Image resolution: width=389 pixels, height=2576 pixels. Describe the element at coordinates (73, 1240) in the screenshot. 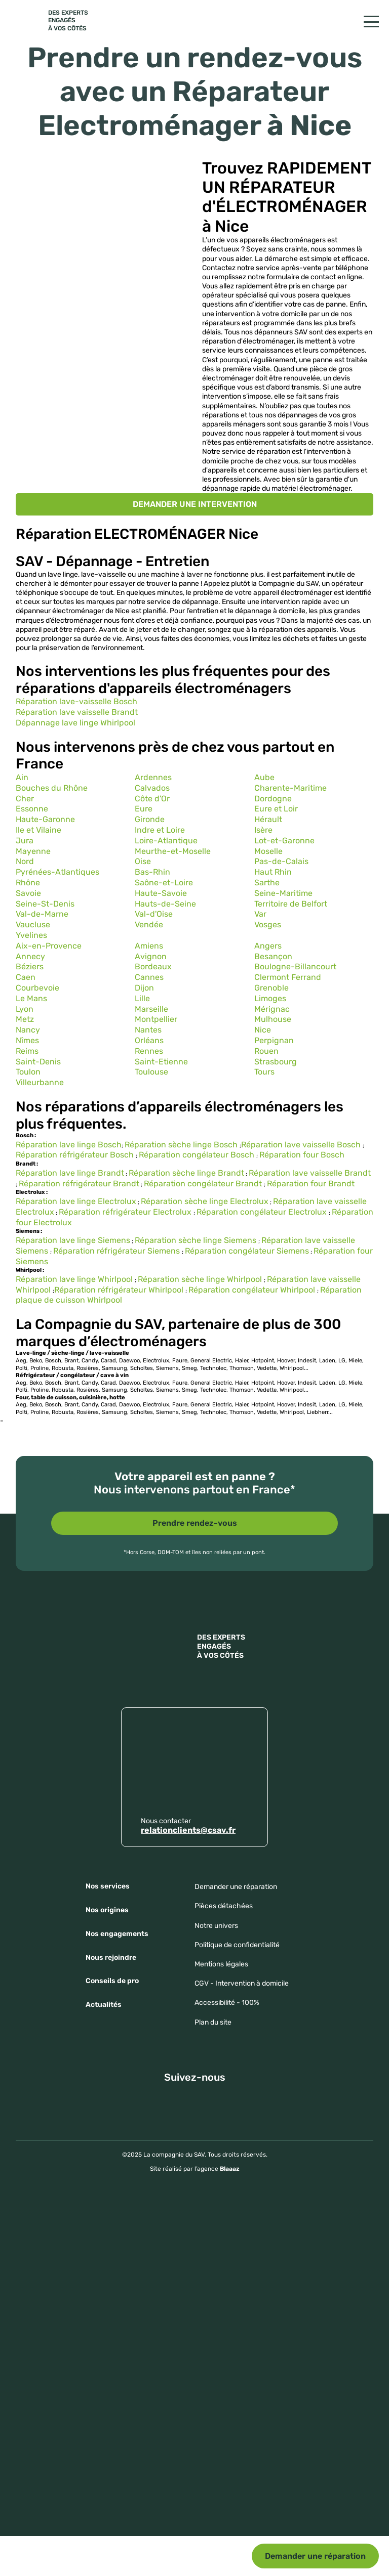

I see `Réparation lave linge Siemens` at that location.